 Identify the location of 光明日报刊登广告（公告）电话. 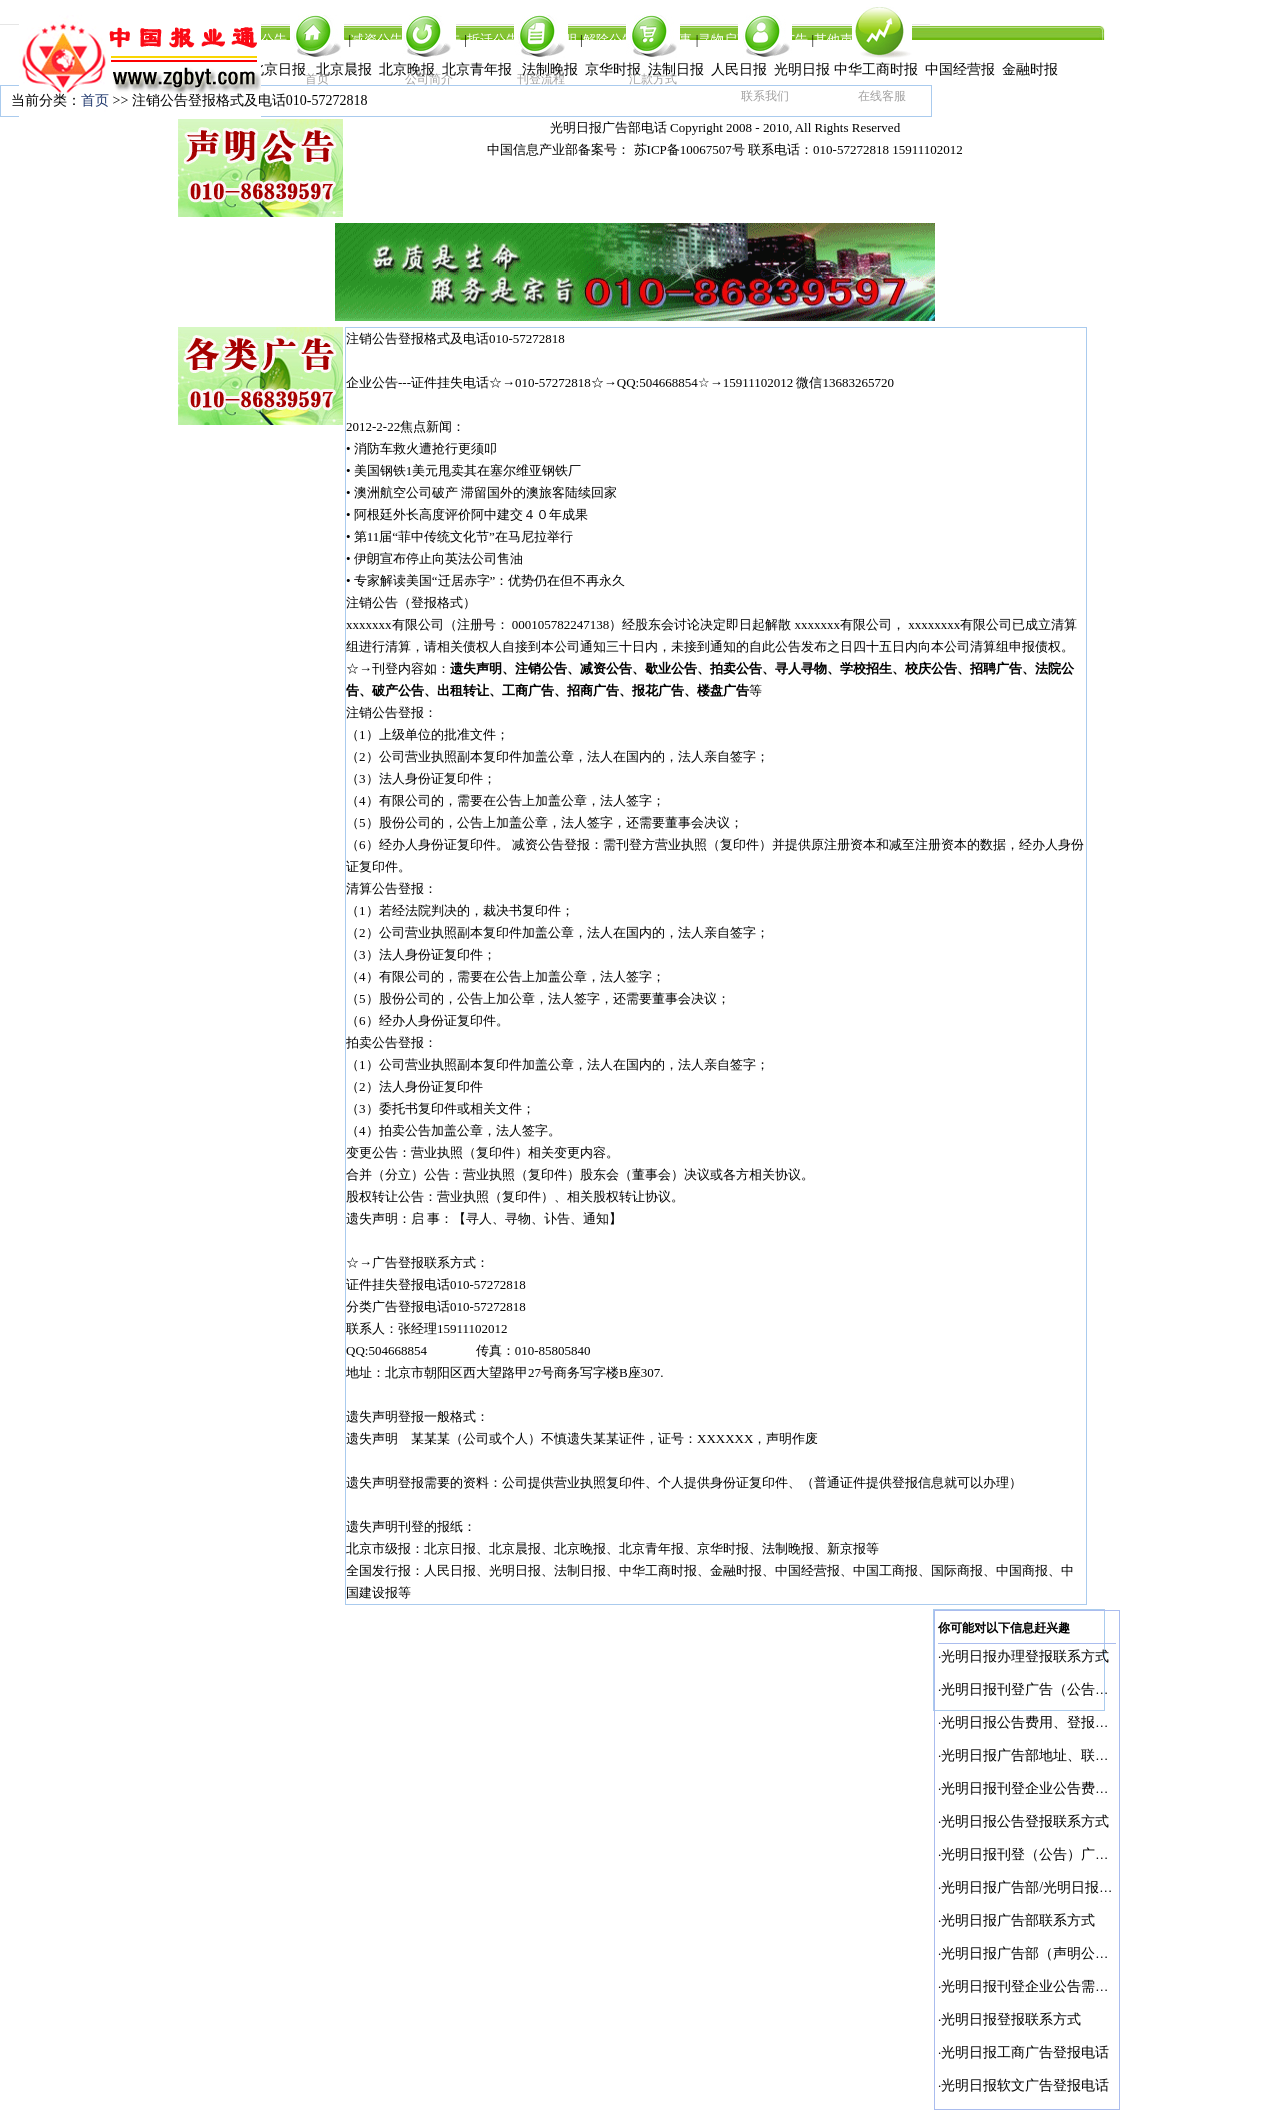
(1039, 1689).